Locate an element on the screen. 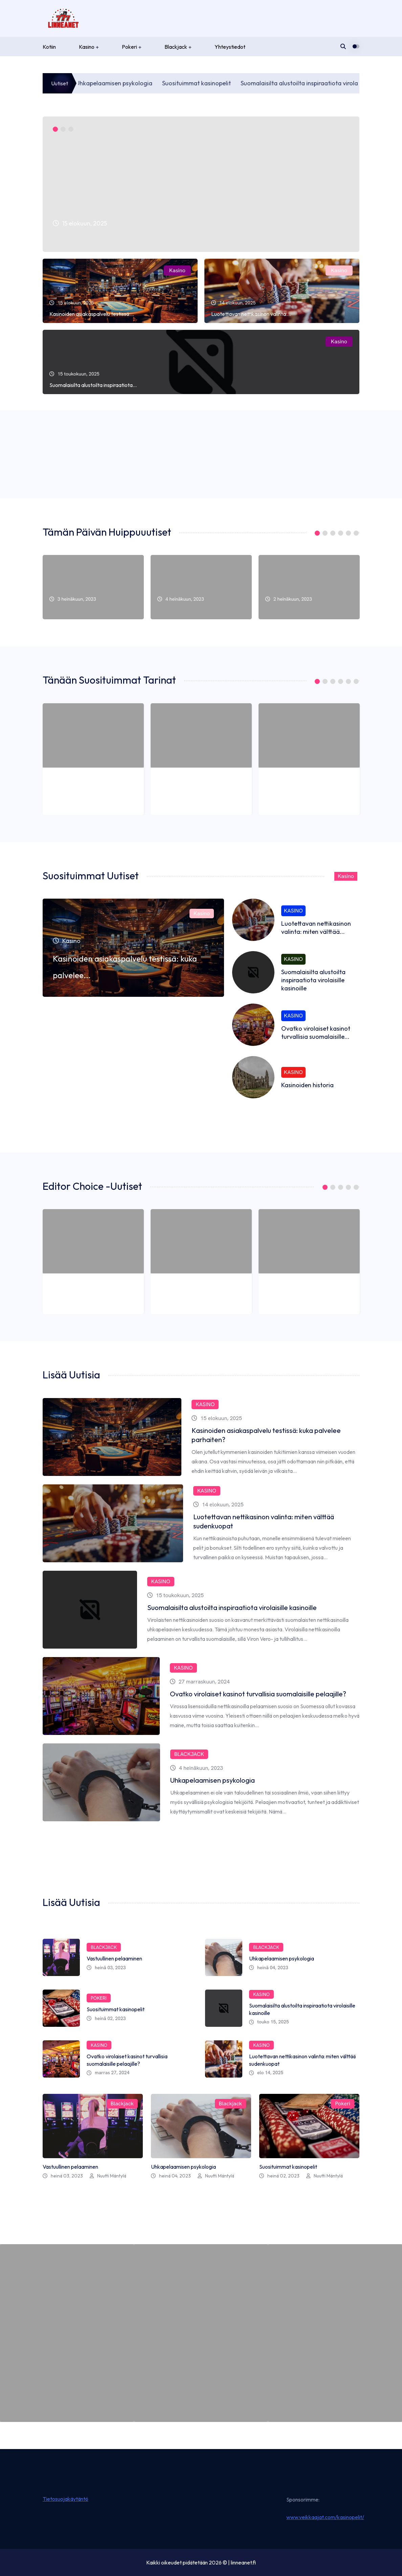 The image size is (402, 2576). www.veikkaajat.com/kasinopelit/ is located at coordinates (325, 2517).